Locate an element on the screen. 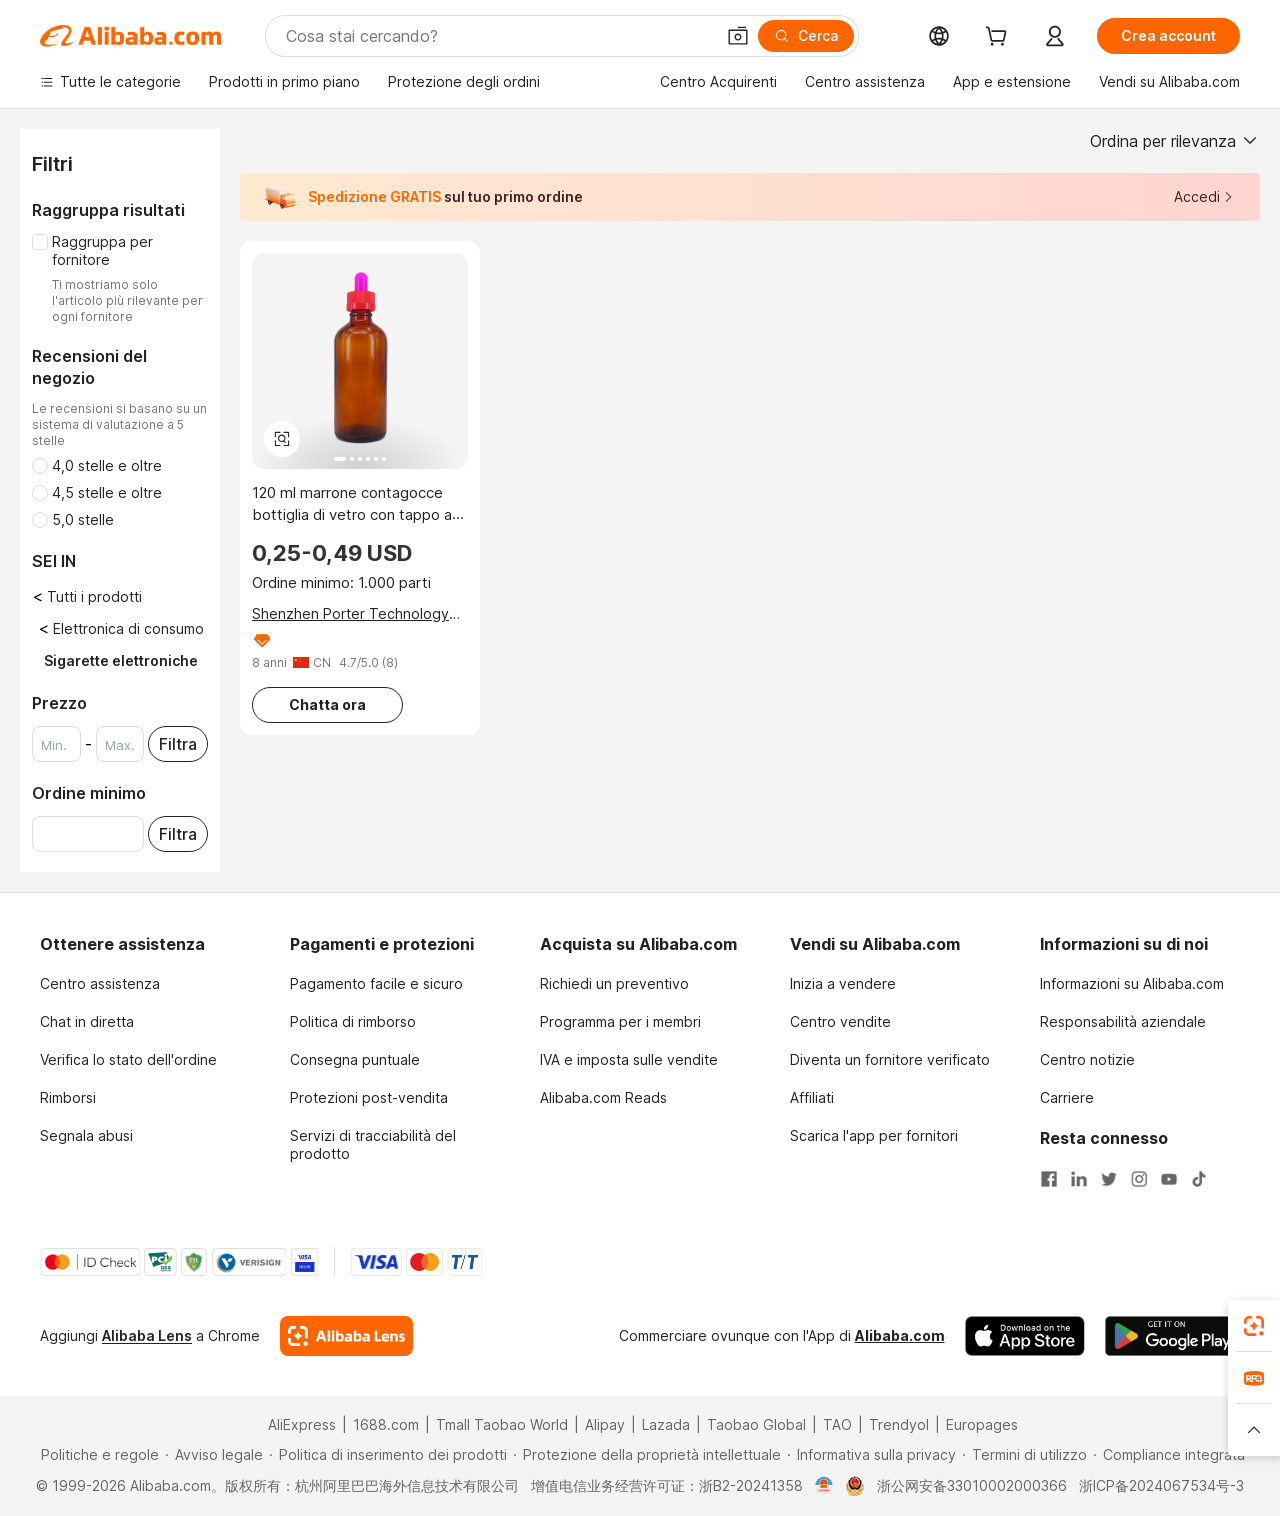  Inizia a vendere is located at coordinates (843, 983).